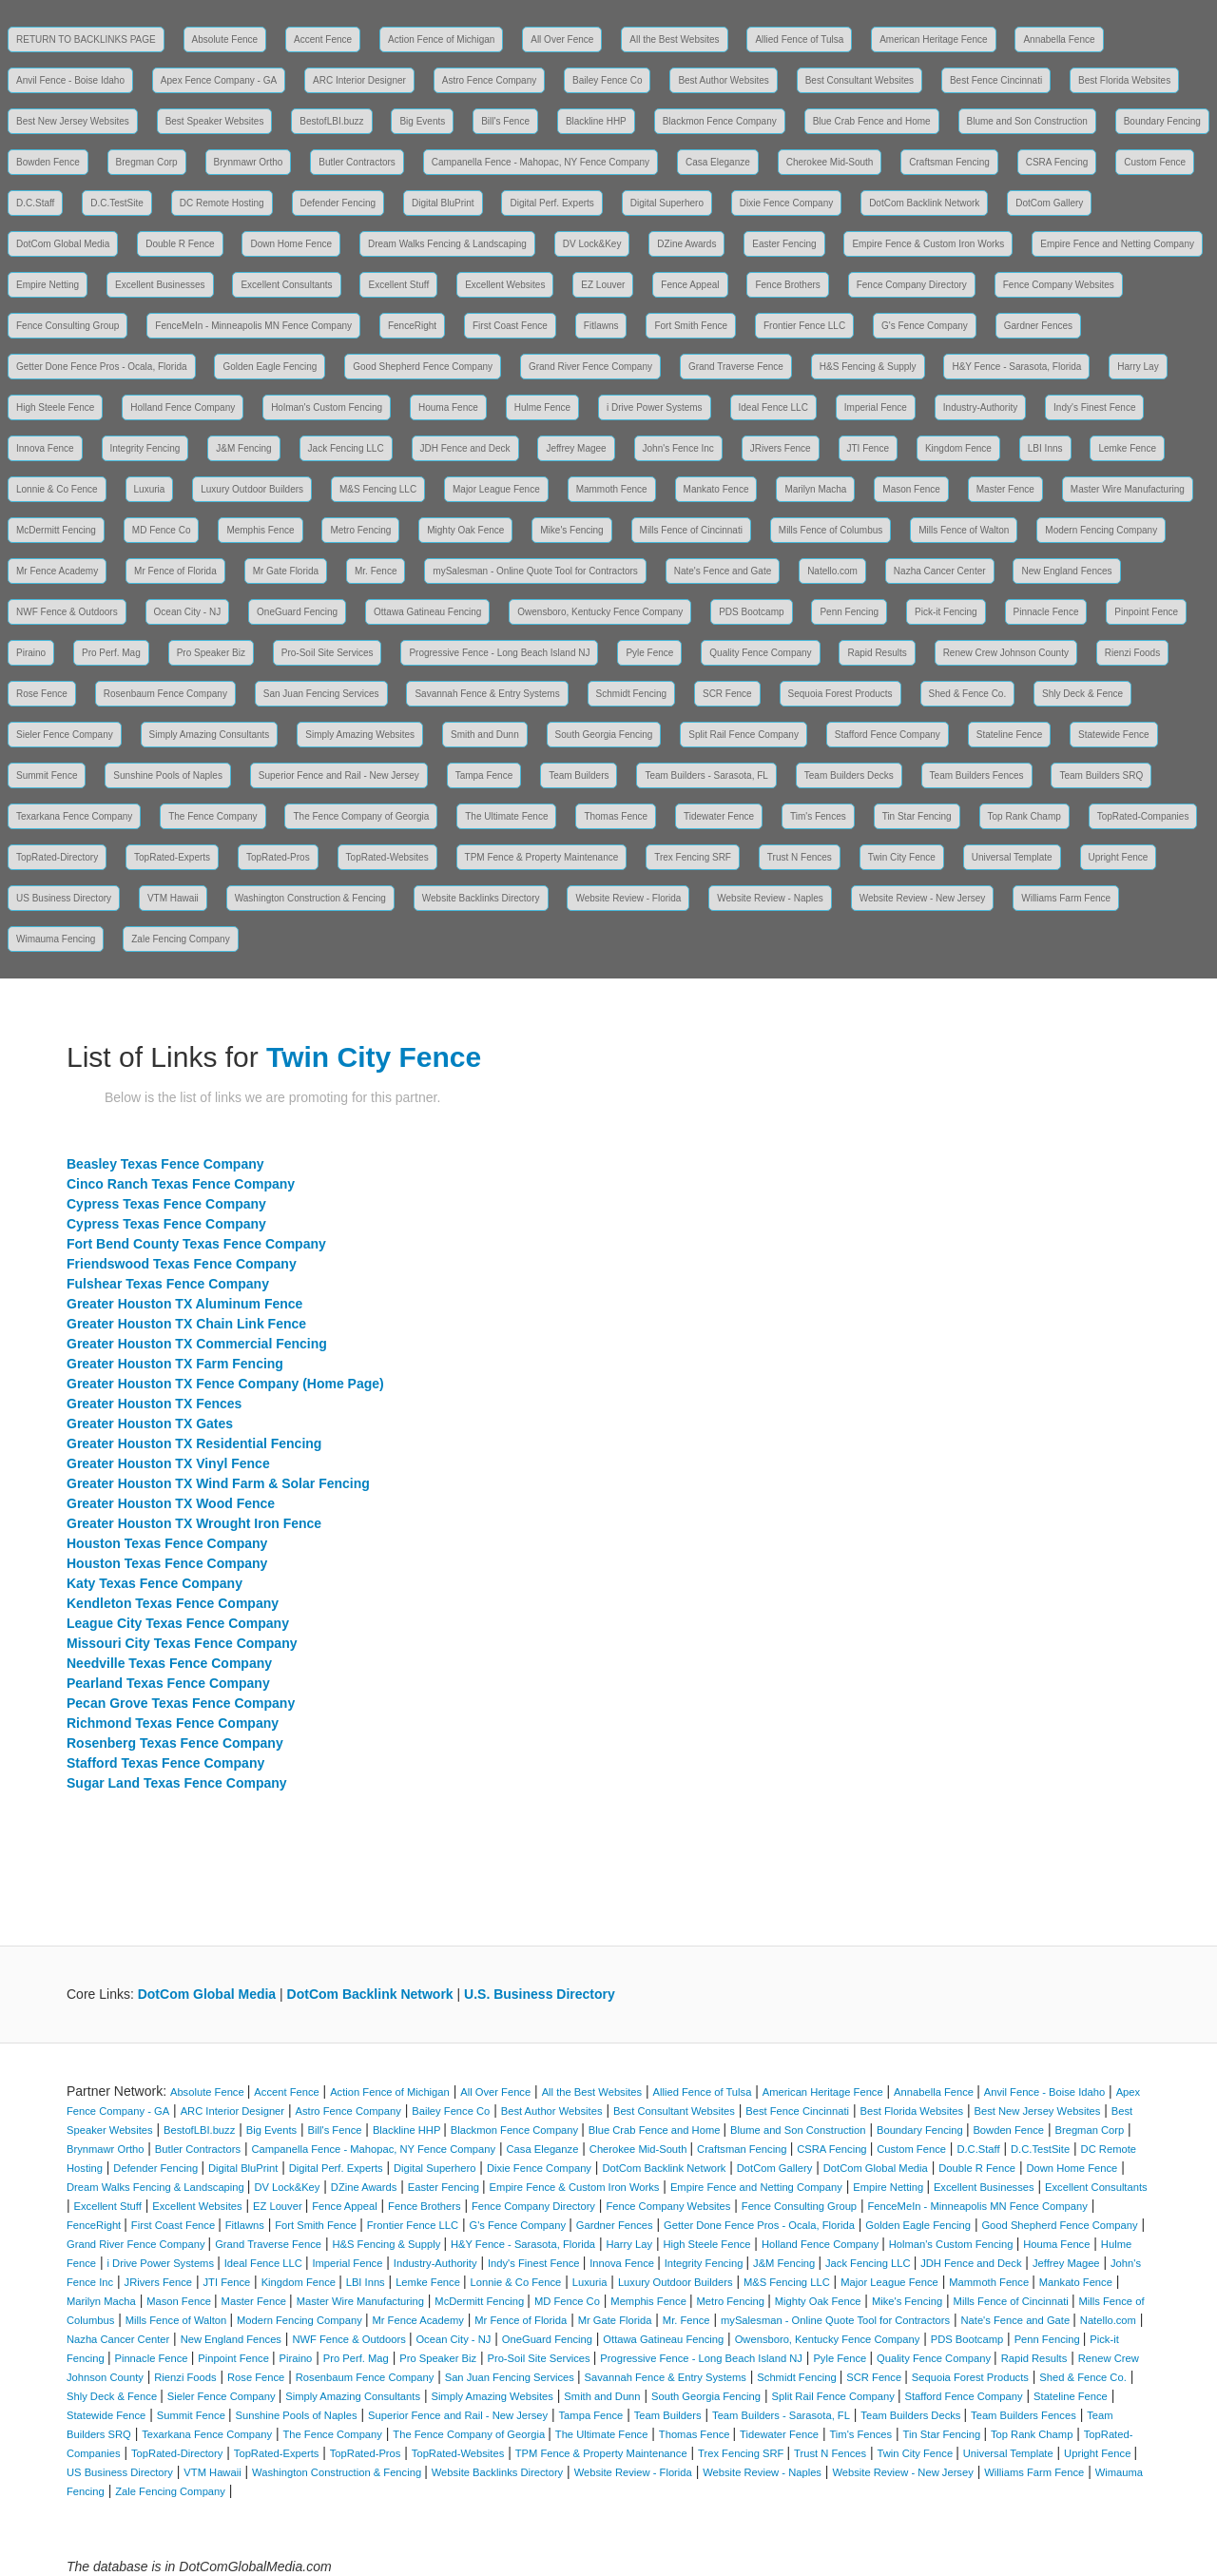  Describe the element at coordinates (691, 530) in the screenshot. I see `Mills Fence of Cincinnati` at that location.